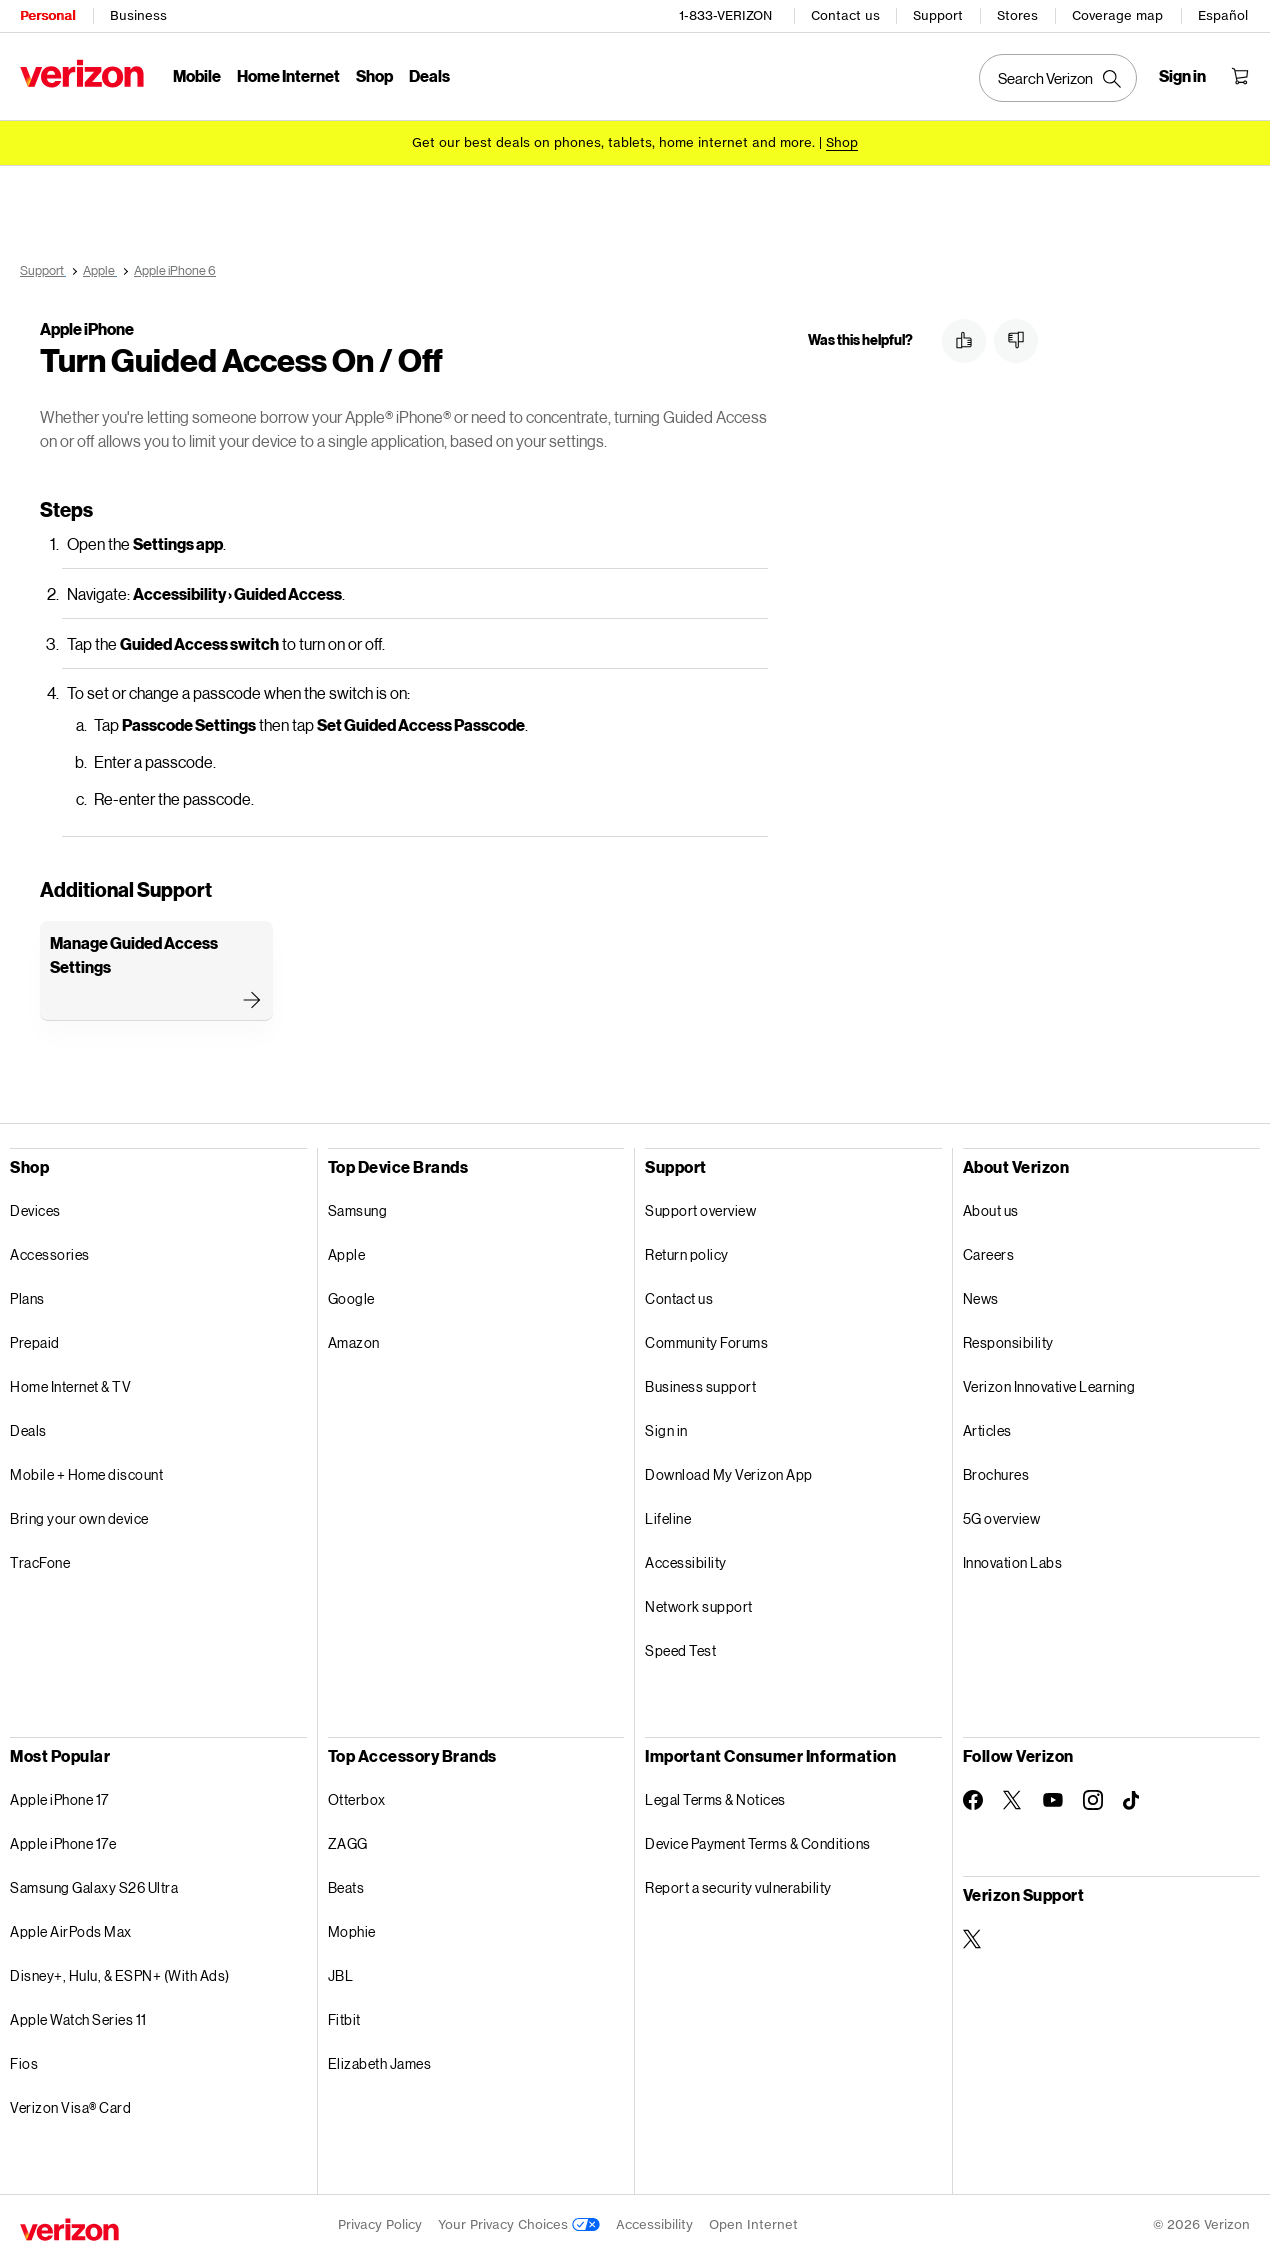 This screenshot has height=2252, width=1270. What do you see at coordinates (1240, 76) in the screenshot?
I see `[Shopping Cart Menu 0 items in the cart]` at bounding box center [1240, 76].